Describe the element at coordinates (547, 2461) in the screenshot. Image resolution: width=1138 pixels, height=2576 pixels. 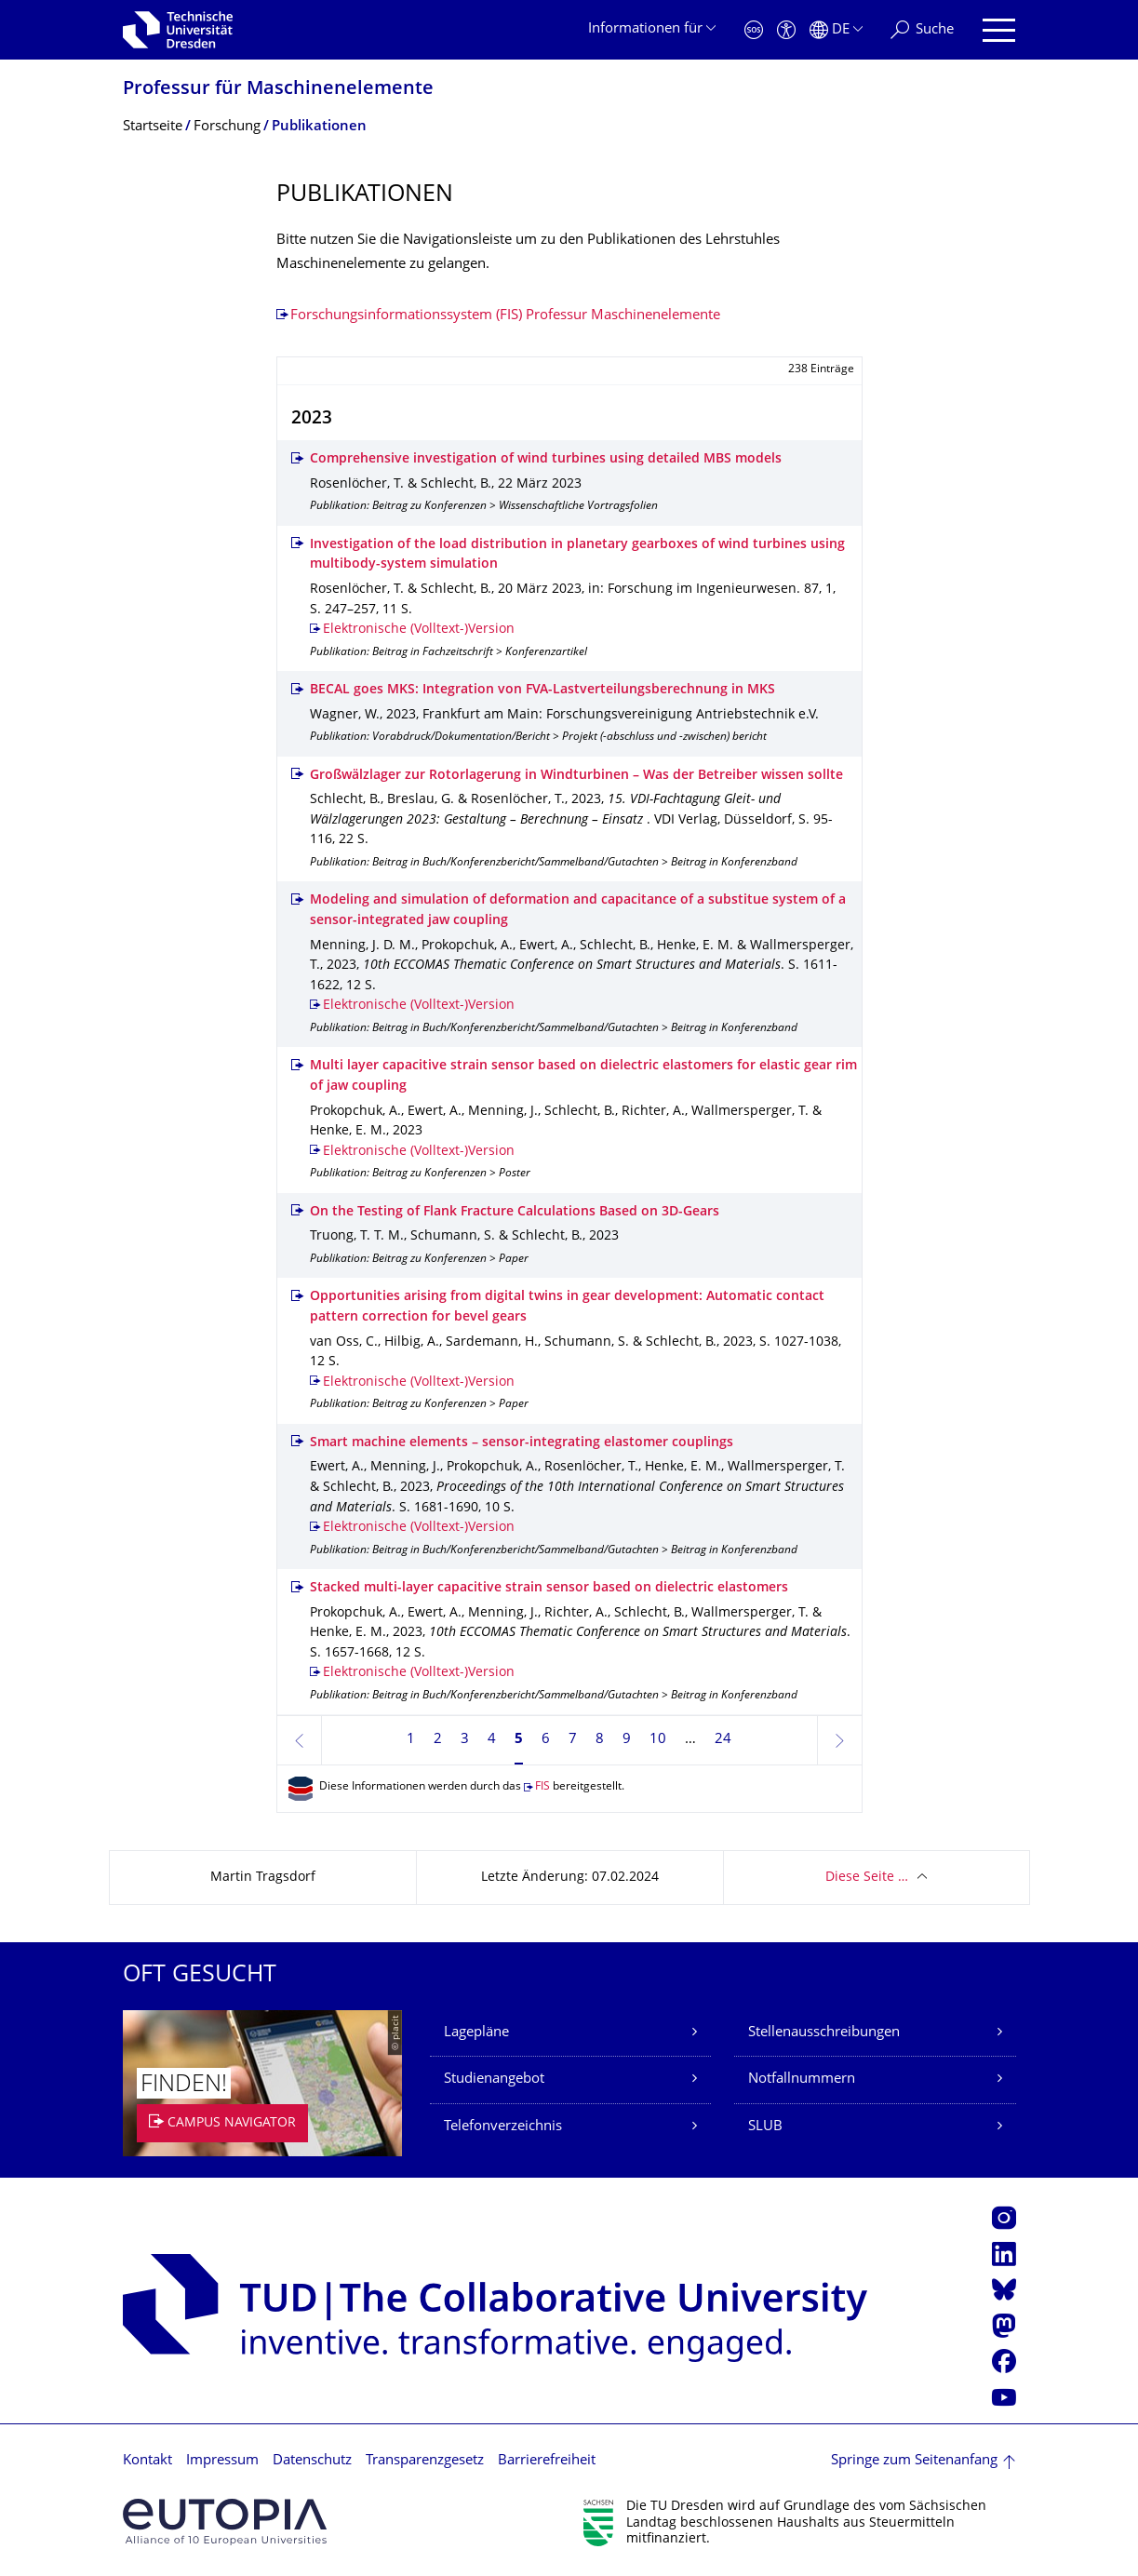
I see `Barrierefreiheit` at that location.